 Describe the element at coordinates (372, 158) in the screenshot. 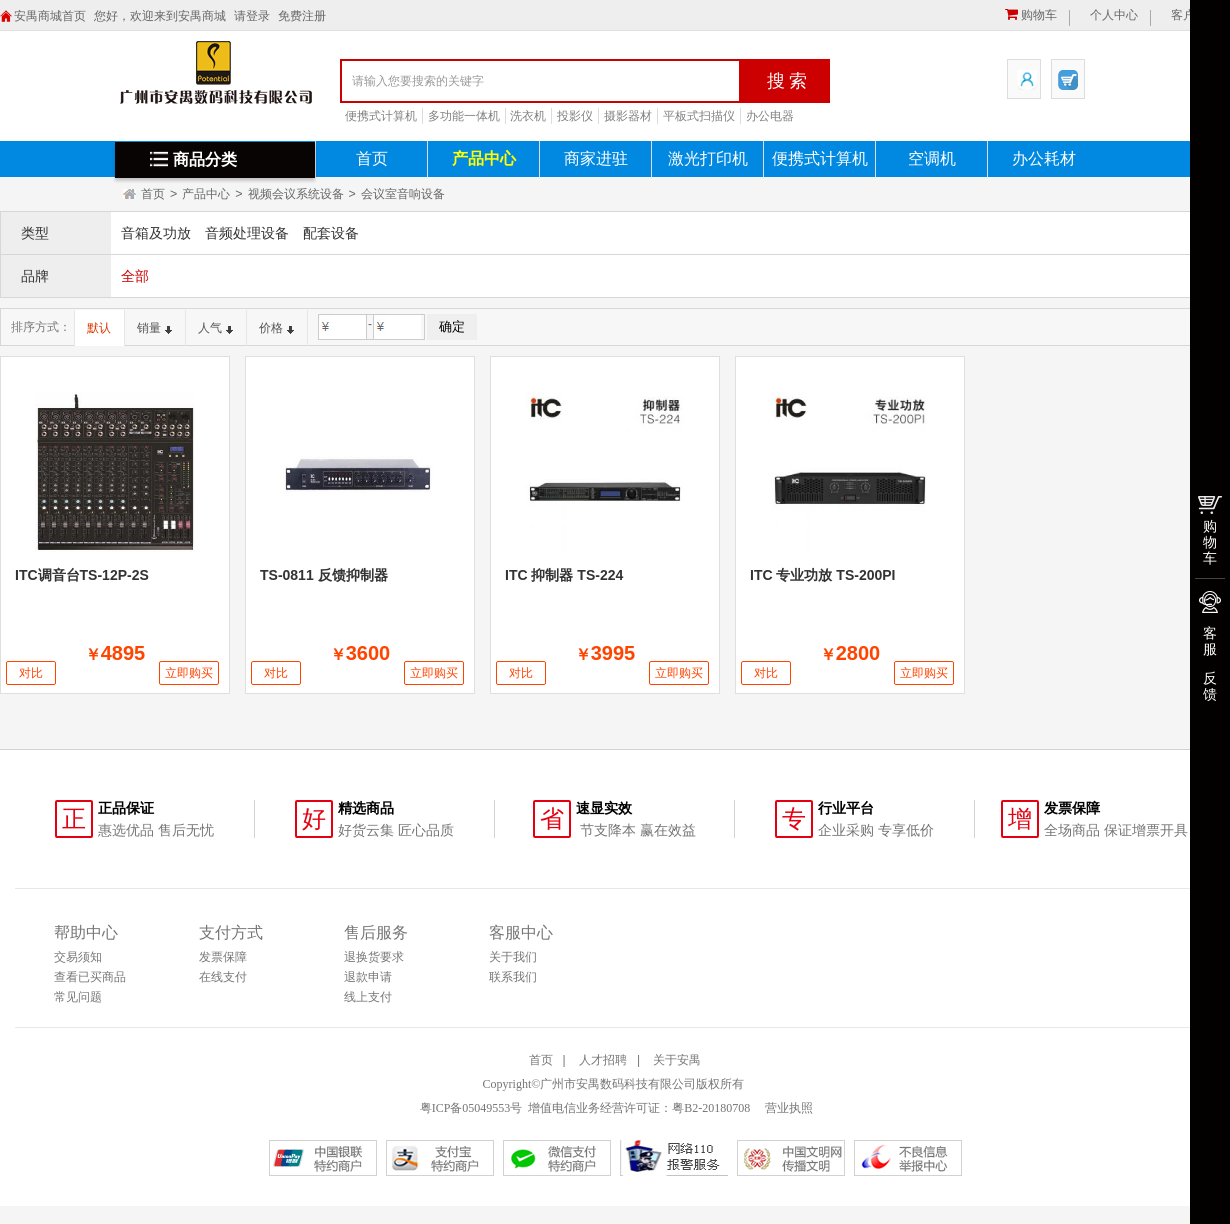

I see `首页` at that location.